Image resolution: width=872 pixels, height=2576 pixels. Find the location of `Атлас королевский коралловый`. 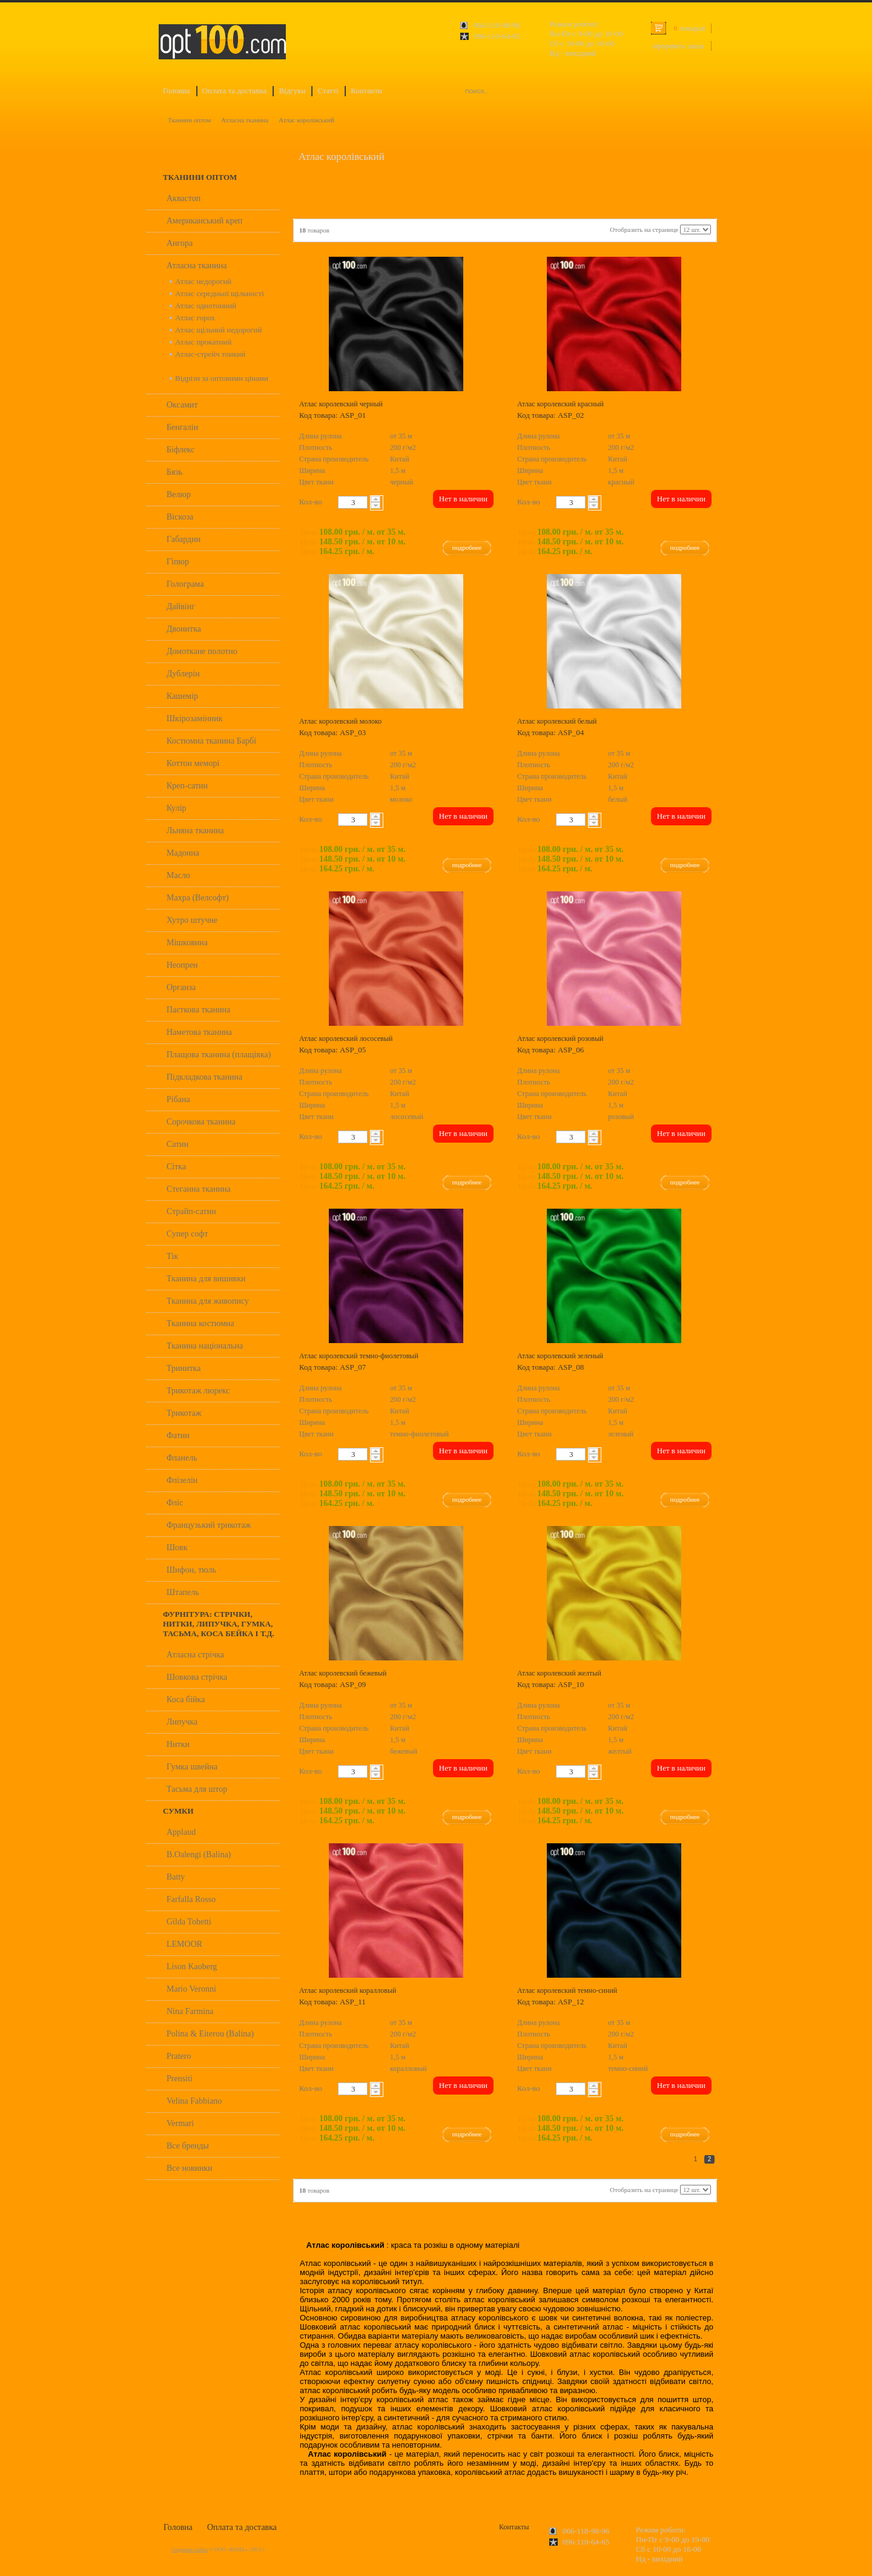

Атлас королевский коралловый is located at coordinates (347, 1990).